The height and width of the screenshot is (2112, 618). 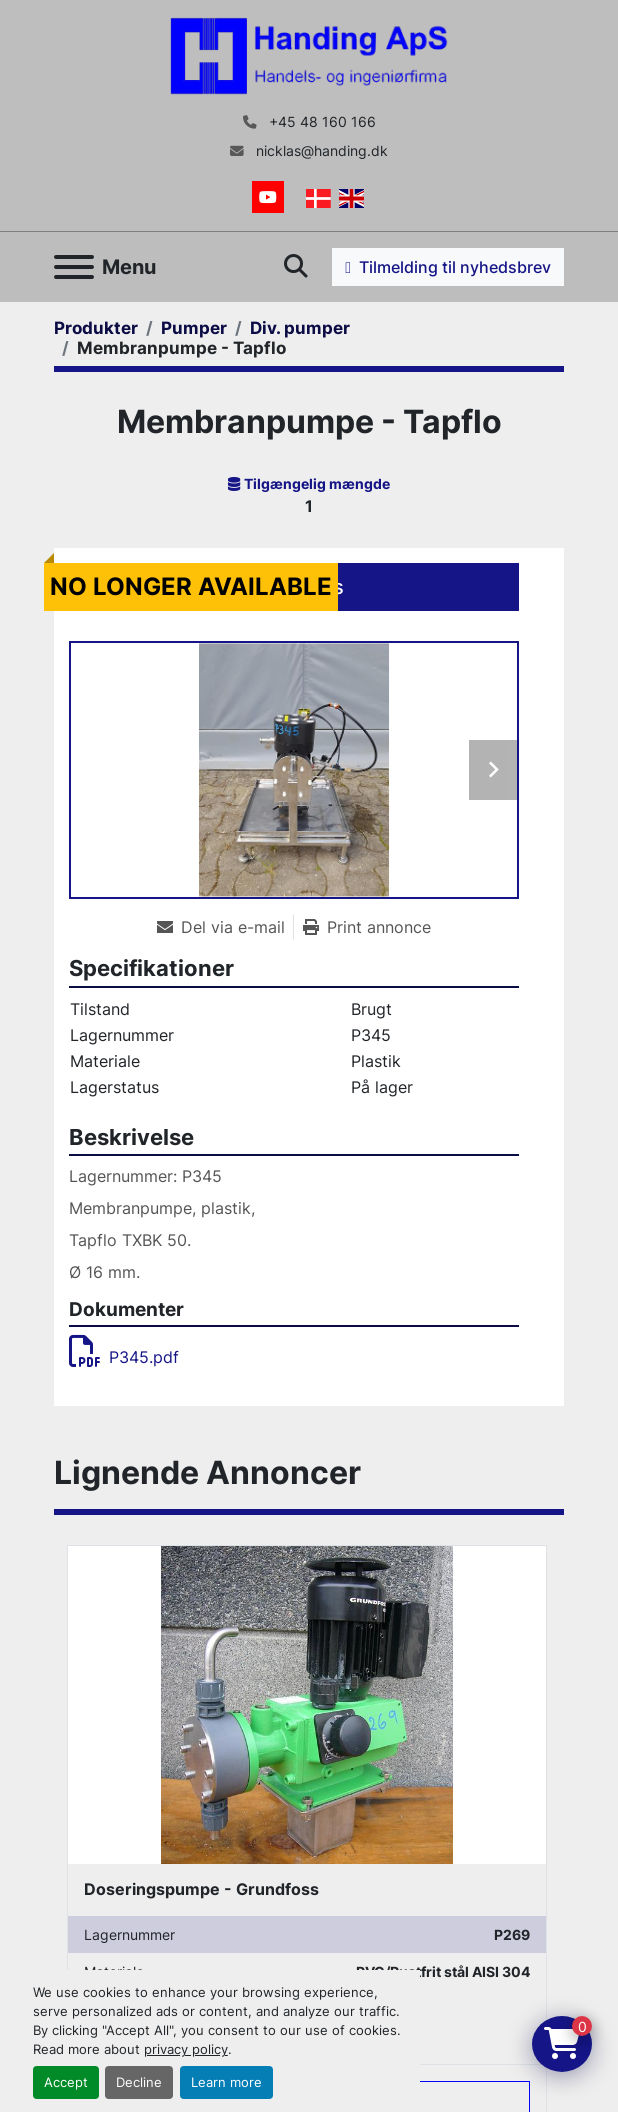 What do you see at coordinates (320, 151) in the screenshot?
I see `nicklas@handing.dk` at bounding box center [320, 151].